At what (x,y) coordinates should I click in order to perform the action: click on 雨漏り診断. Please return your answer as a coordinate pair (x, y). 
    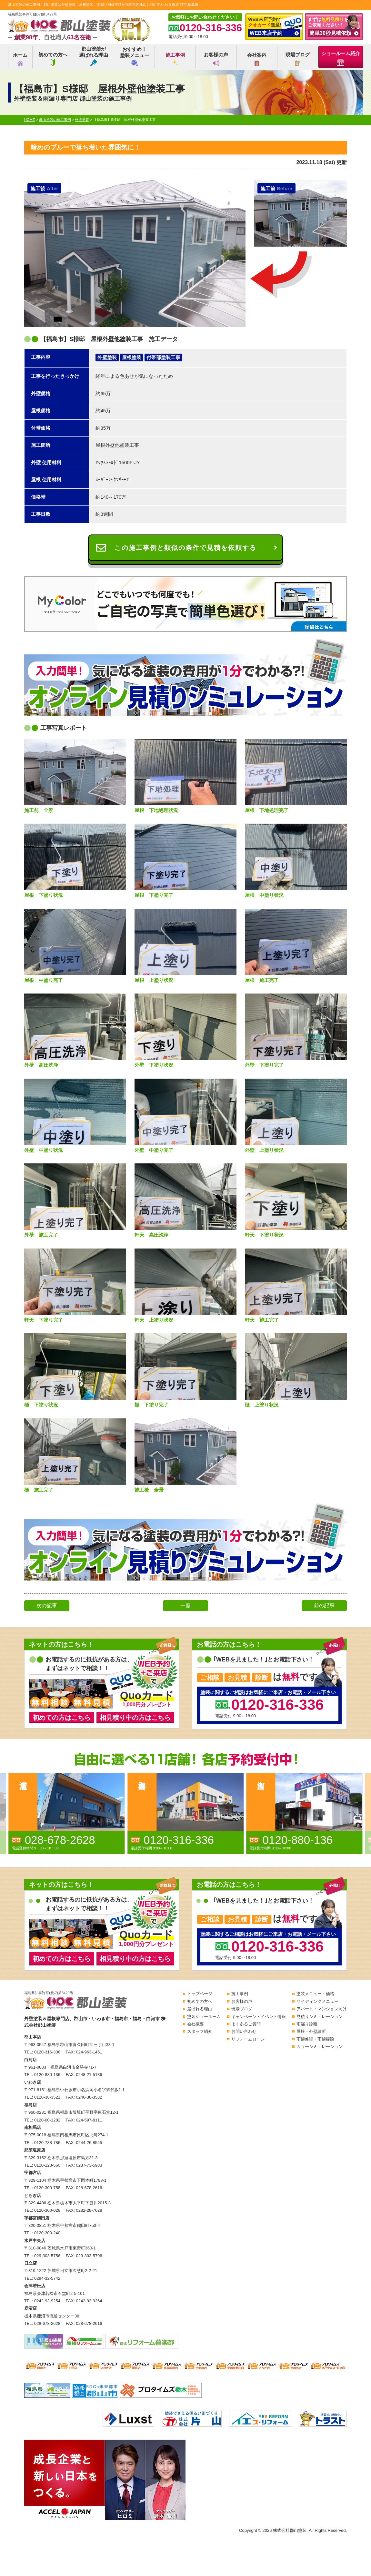
    Looking at the image, I should click on (306, 2024).